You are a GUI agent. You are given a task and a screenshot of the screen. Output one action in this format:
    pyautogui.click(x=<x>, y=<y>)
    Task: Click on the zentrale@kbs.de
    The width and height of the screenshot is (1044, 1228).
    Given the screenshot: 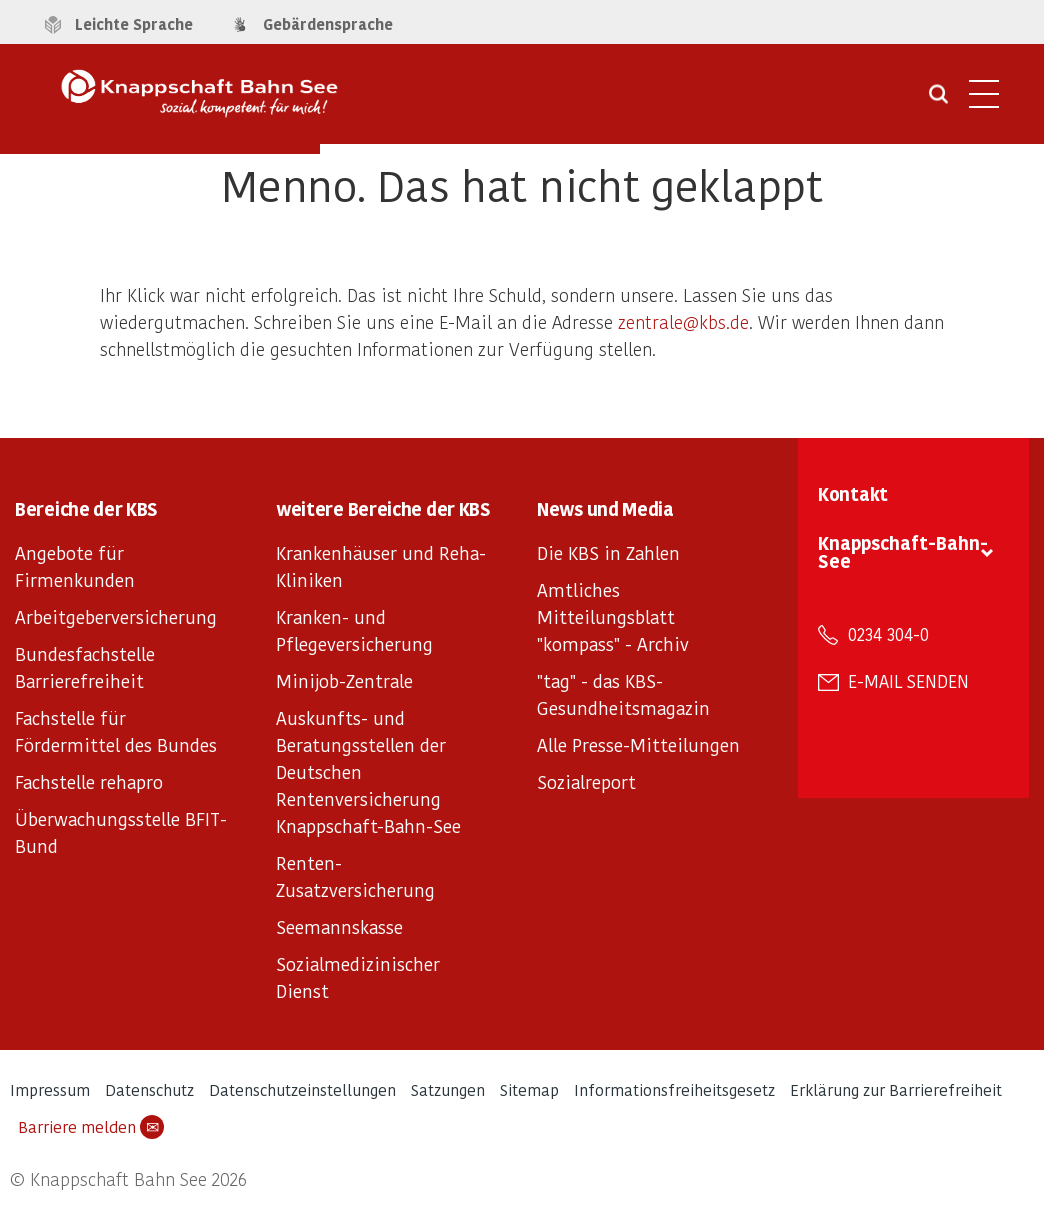 What is the action you would take?
    pyautogui.click(x=683, y=321)
    